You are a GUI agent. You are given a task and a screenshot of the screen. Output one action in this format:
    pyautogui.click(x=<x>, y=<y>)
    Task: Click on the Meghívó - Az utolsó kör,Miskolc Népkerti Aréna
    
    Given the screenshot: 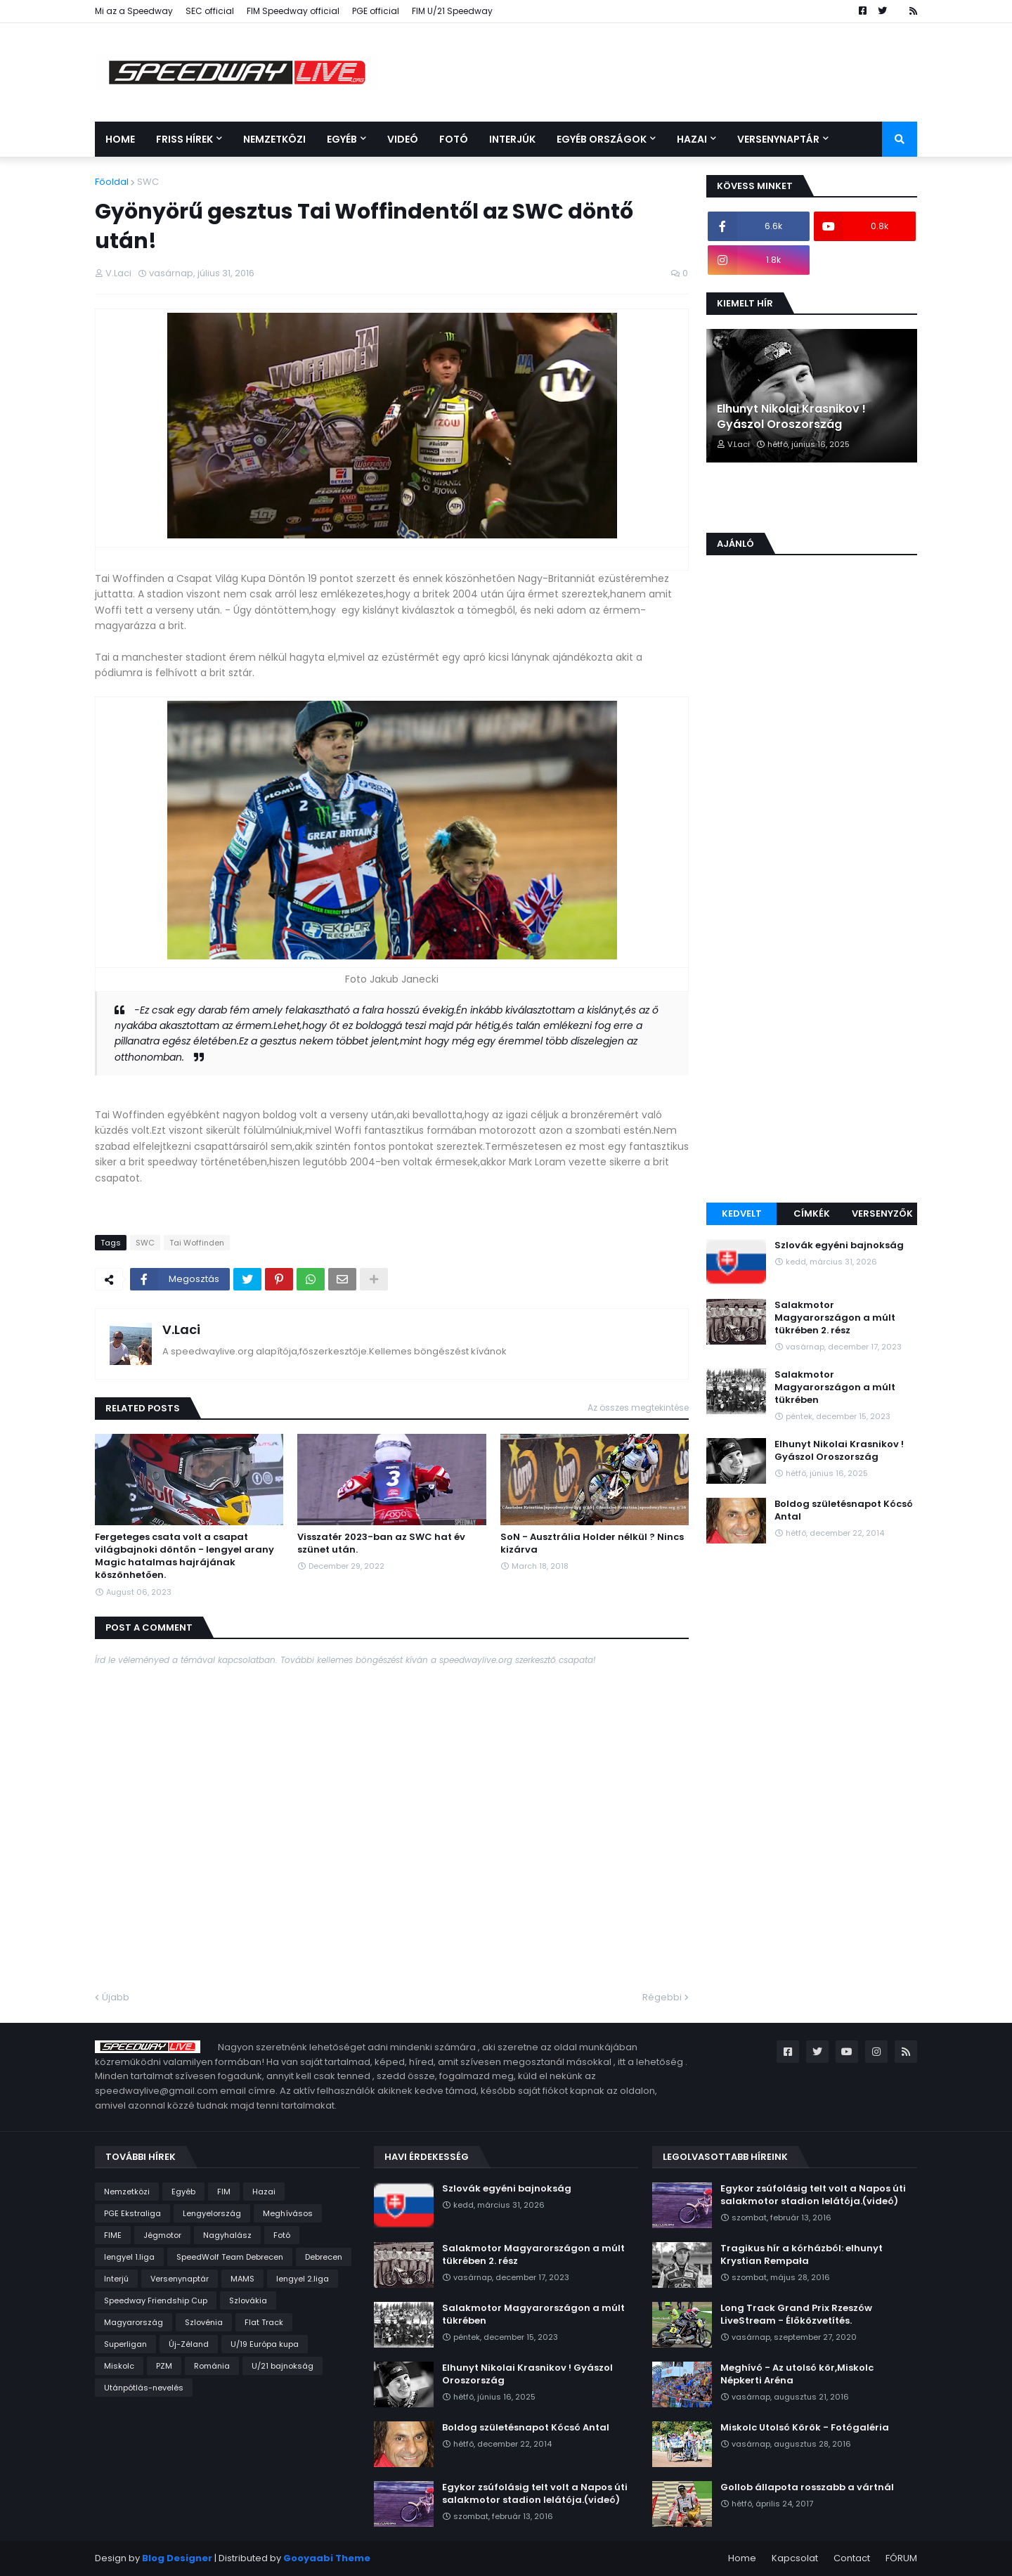 What is the action you would take?
    pyautogui.click(x=797, y=2374)
    